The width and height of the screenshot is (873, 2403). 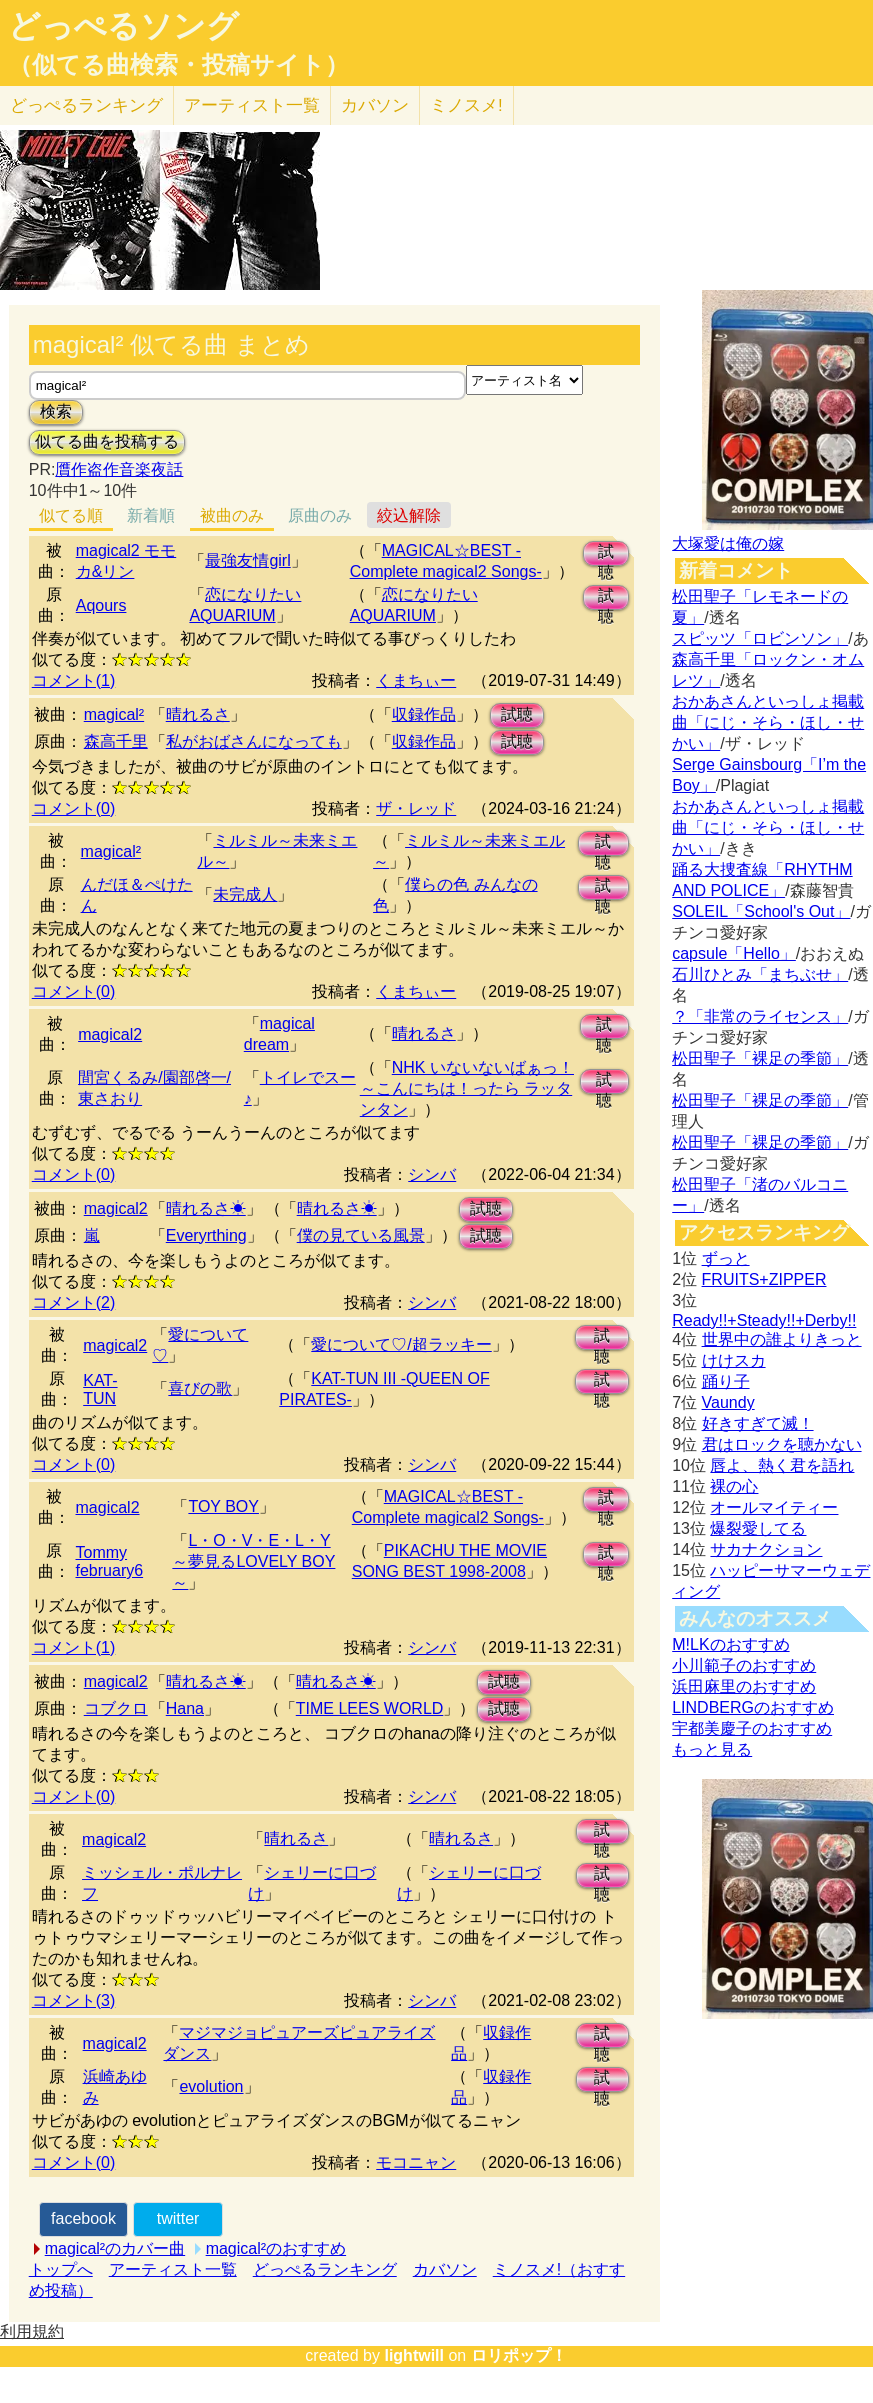 What do you see at coordinates (734, 1360) in the screenshot?
I see `けけスカ` at bounding box center [734, 1360].